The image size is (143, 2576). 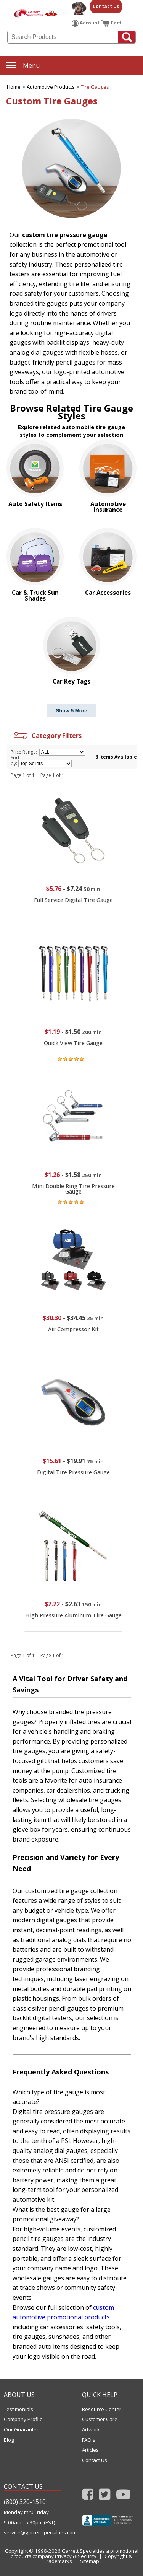 What do you see at coordinates (106, 6) in the screenshot?
I see `Contact Us` at bounding box center [106, 6].